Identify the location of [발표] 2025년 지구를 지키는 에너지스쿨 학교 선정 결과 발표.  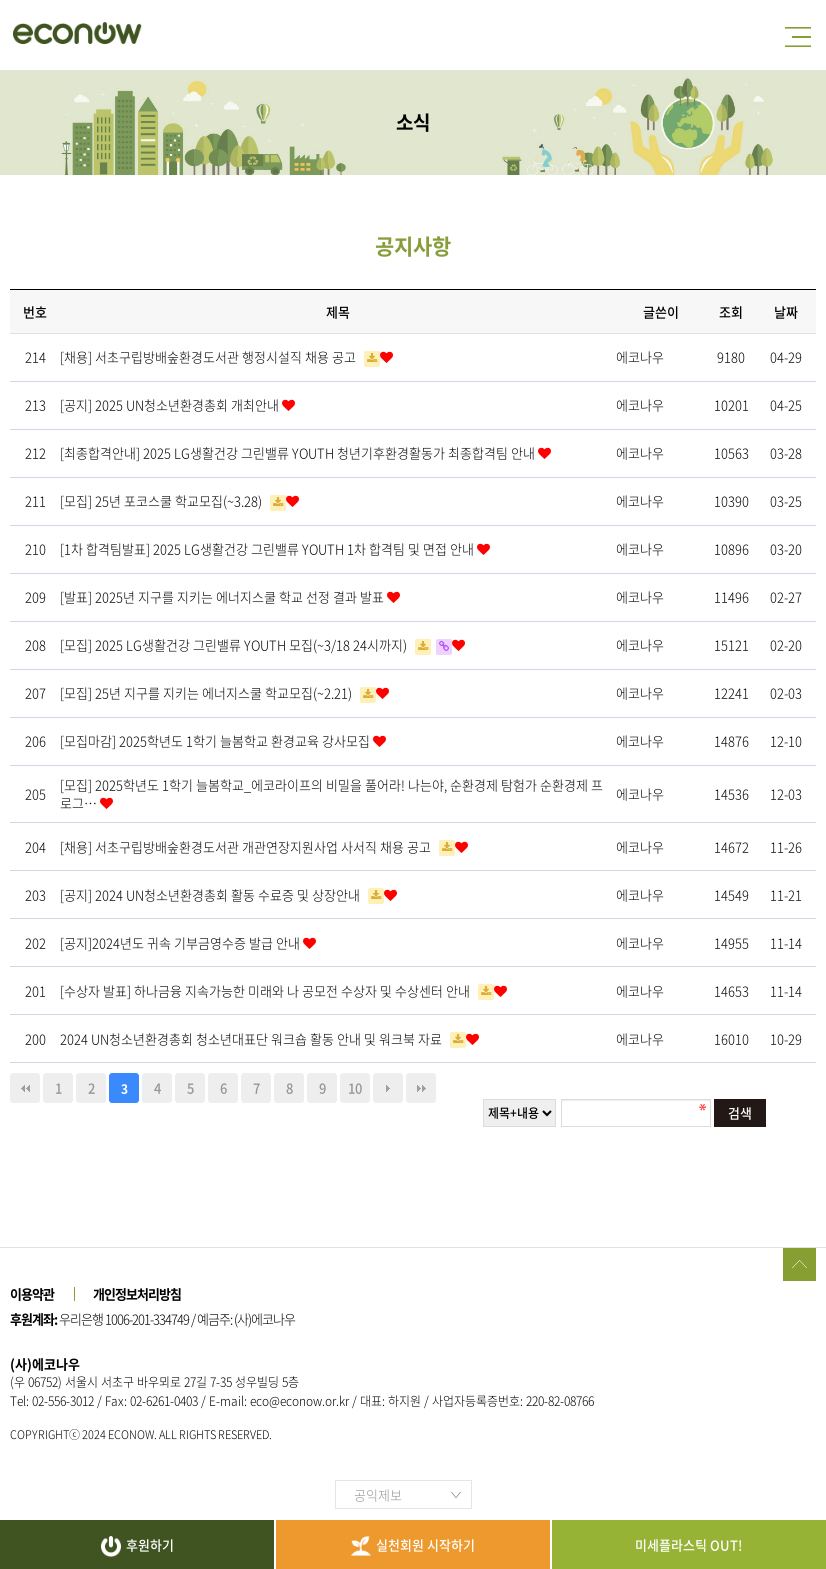
(223, 596).